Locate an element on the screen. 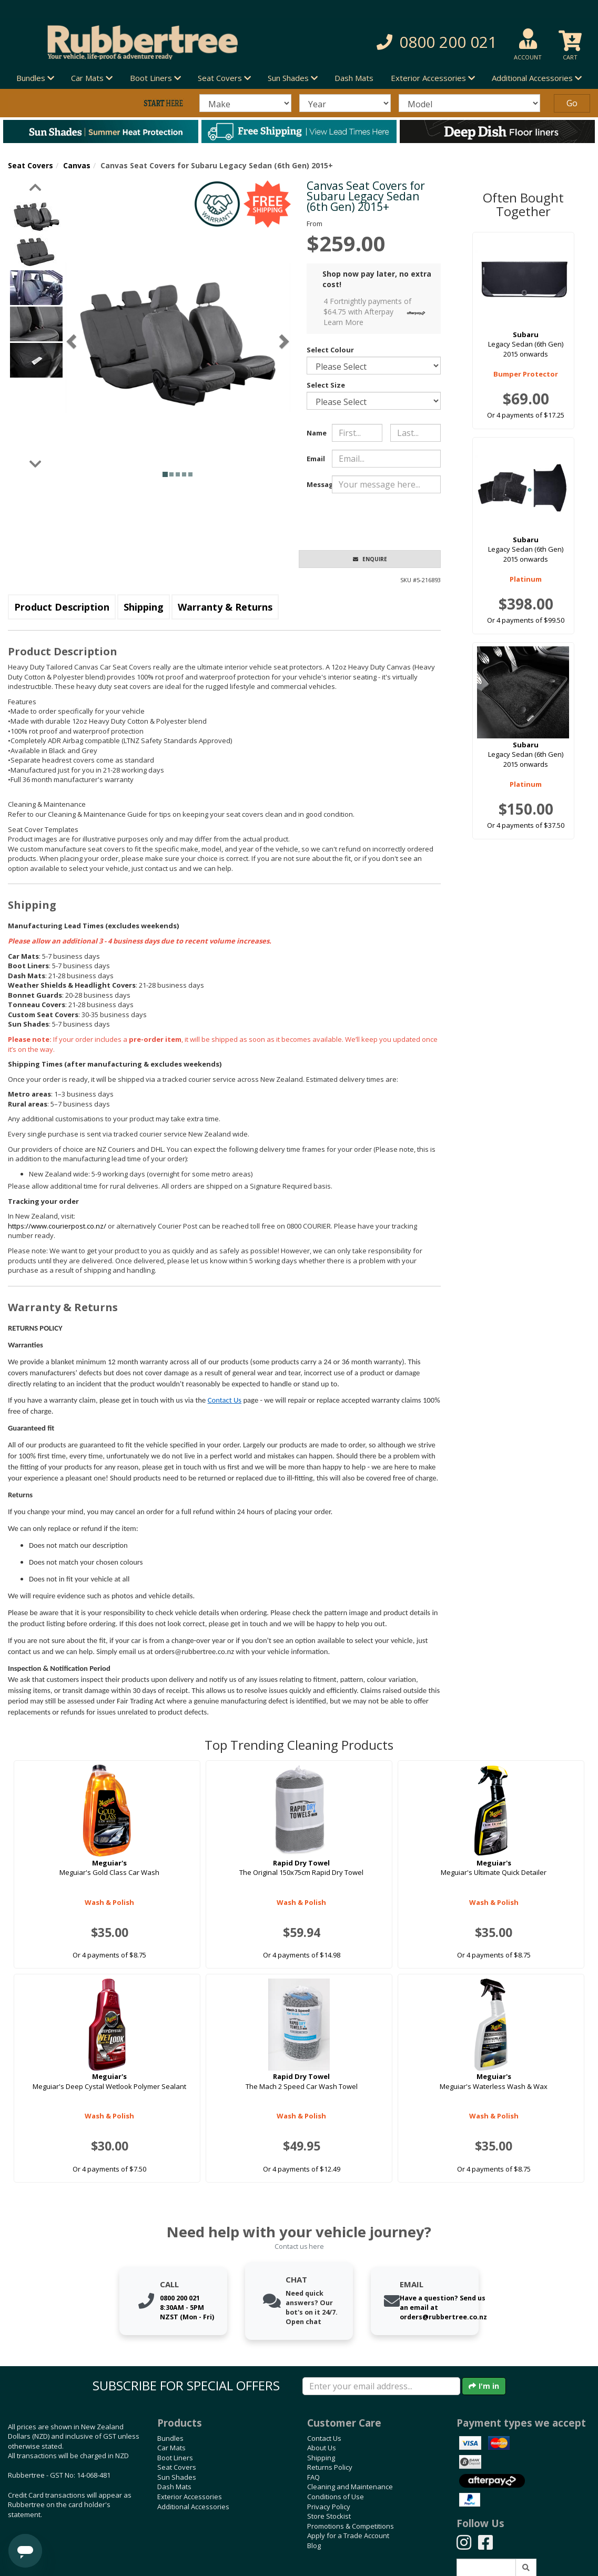 The width and height of the screenshot is (598, 2576). [presentation] is located at coordinates (412, 521).